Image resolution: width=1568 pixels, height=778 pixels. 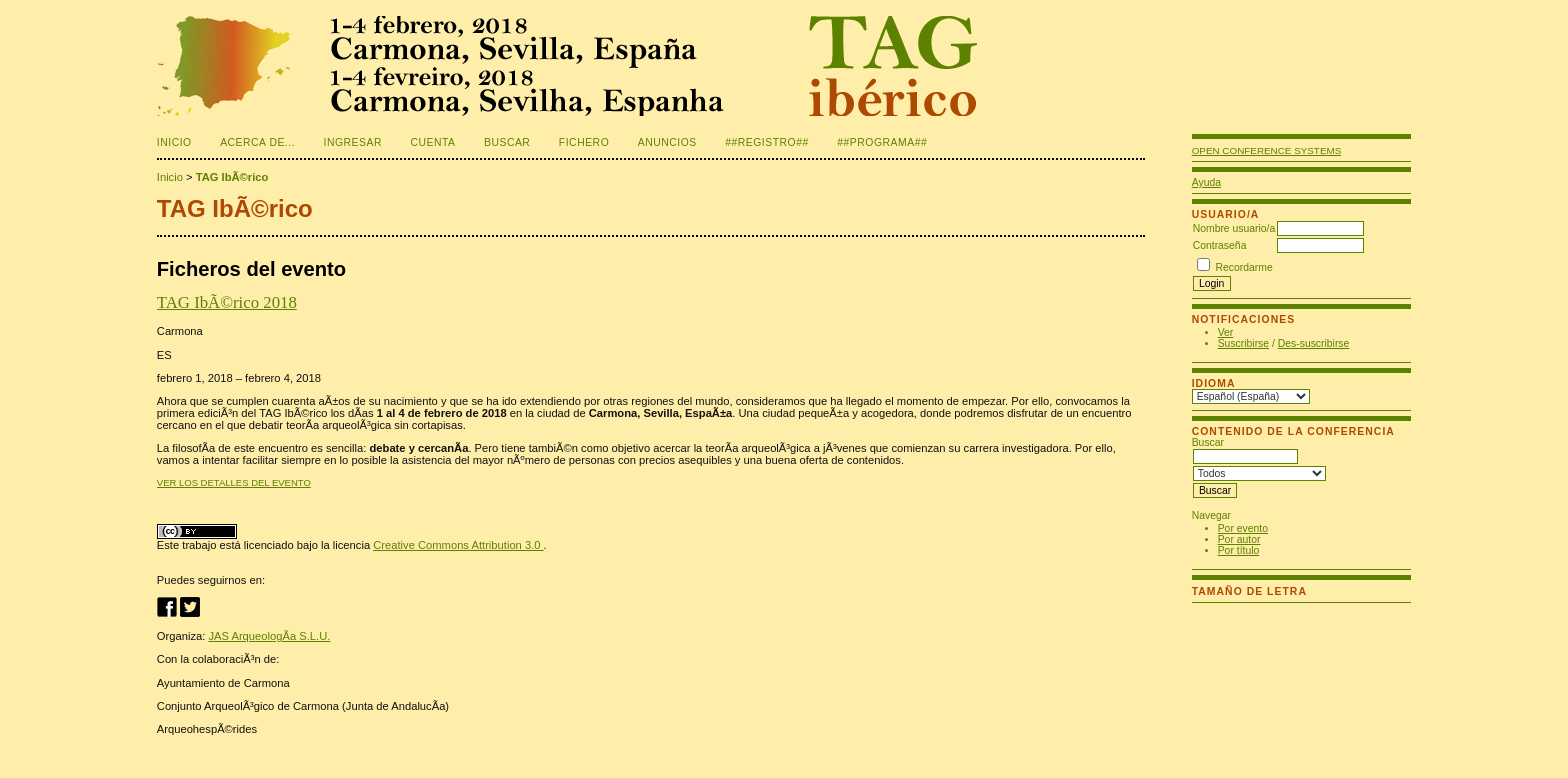 What do you see at coordinates (667, 142) in the screenshot?
I see `Anuncios` at bounding box center [667, 142].